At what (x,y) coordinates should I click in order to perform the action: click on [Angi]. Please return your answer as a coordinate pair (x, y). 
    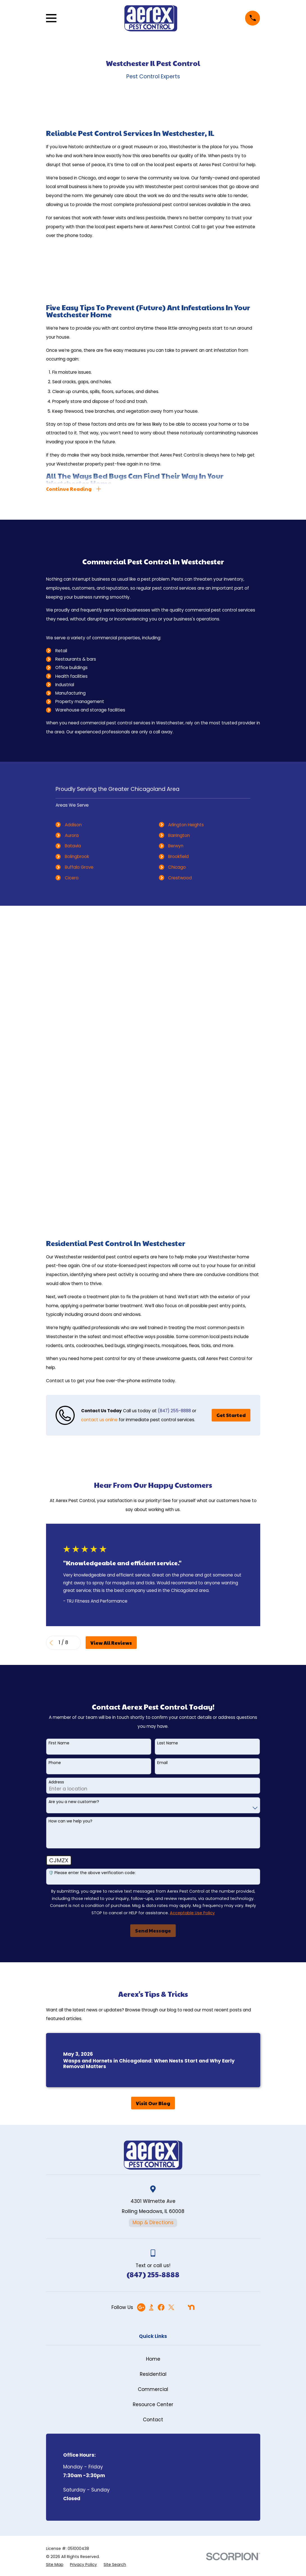
    Looking at the image, I should click on (181, 2307).